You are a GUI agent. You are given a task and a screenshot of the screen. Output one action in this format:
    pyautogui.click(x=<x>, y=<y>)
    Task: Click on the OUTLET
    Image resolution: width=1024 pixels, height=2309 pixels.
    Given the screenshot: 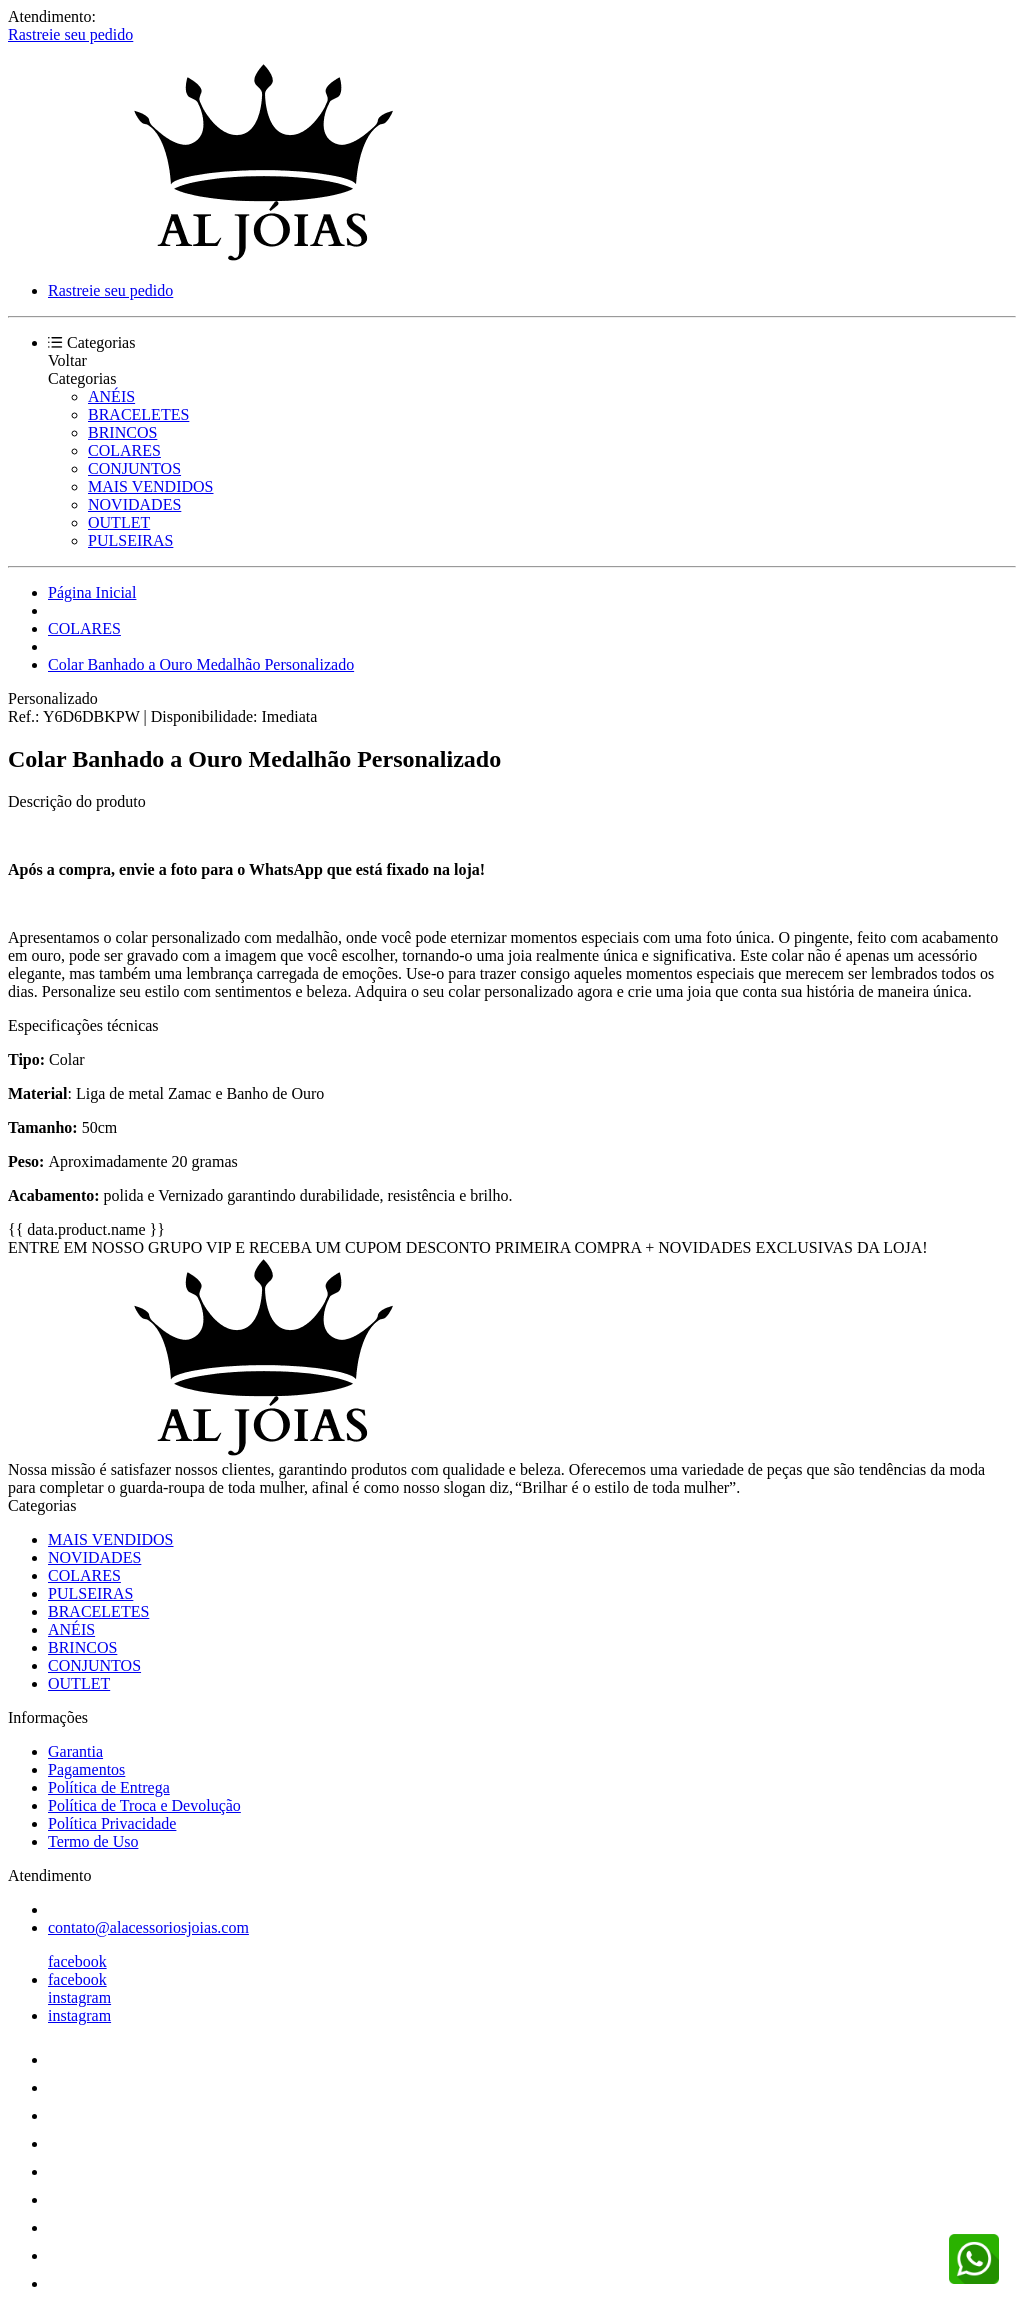 What is the action you would take?
    pyautogui.click(x=119, y=522)
    